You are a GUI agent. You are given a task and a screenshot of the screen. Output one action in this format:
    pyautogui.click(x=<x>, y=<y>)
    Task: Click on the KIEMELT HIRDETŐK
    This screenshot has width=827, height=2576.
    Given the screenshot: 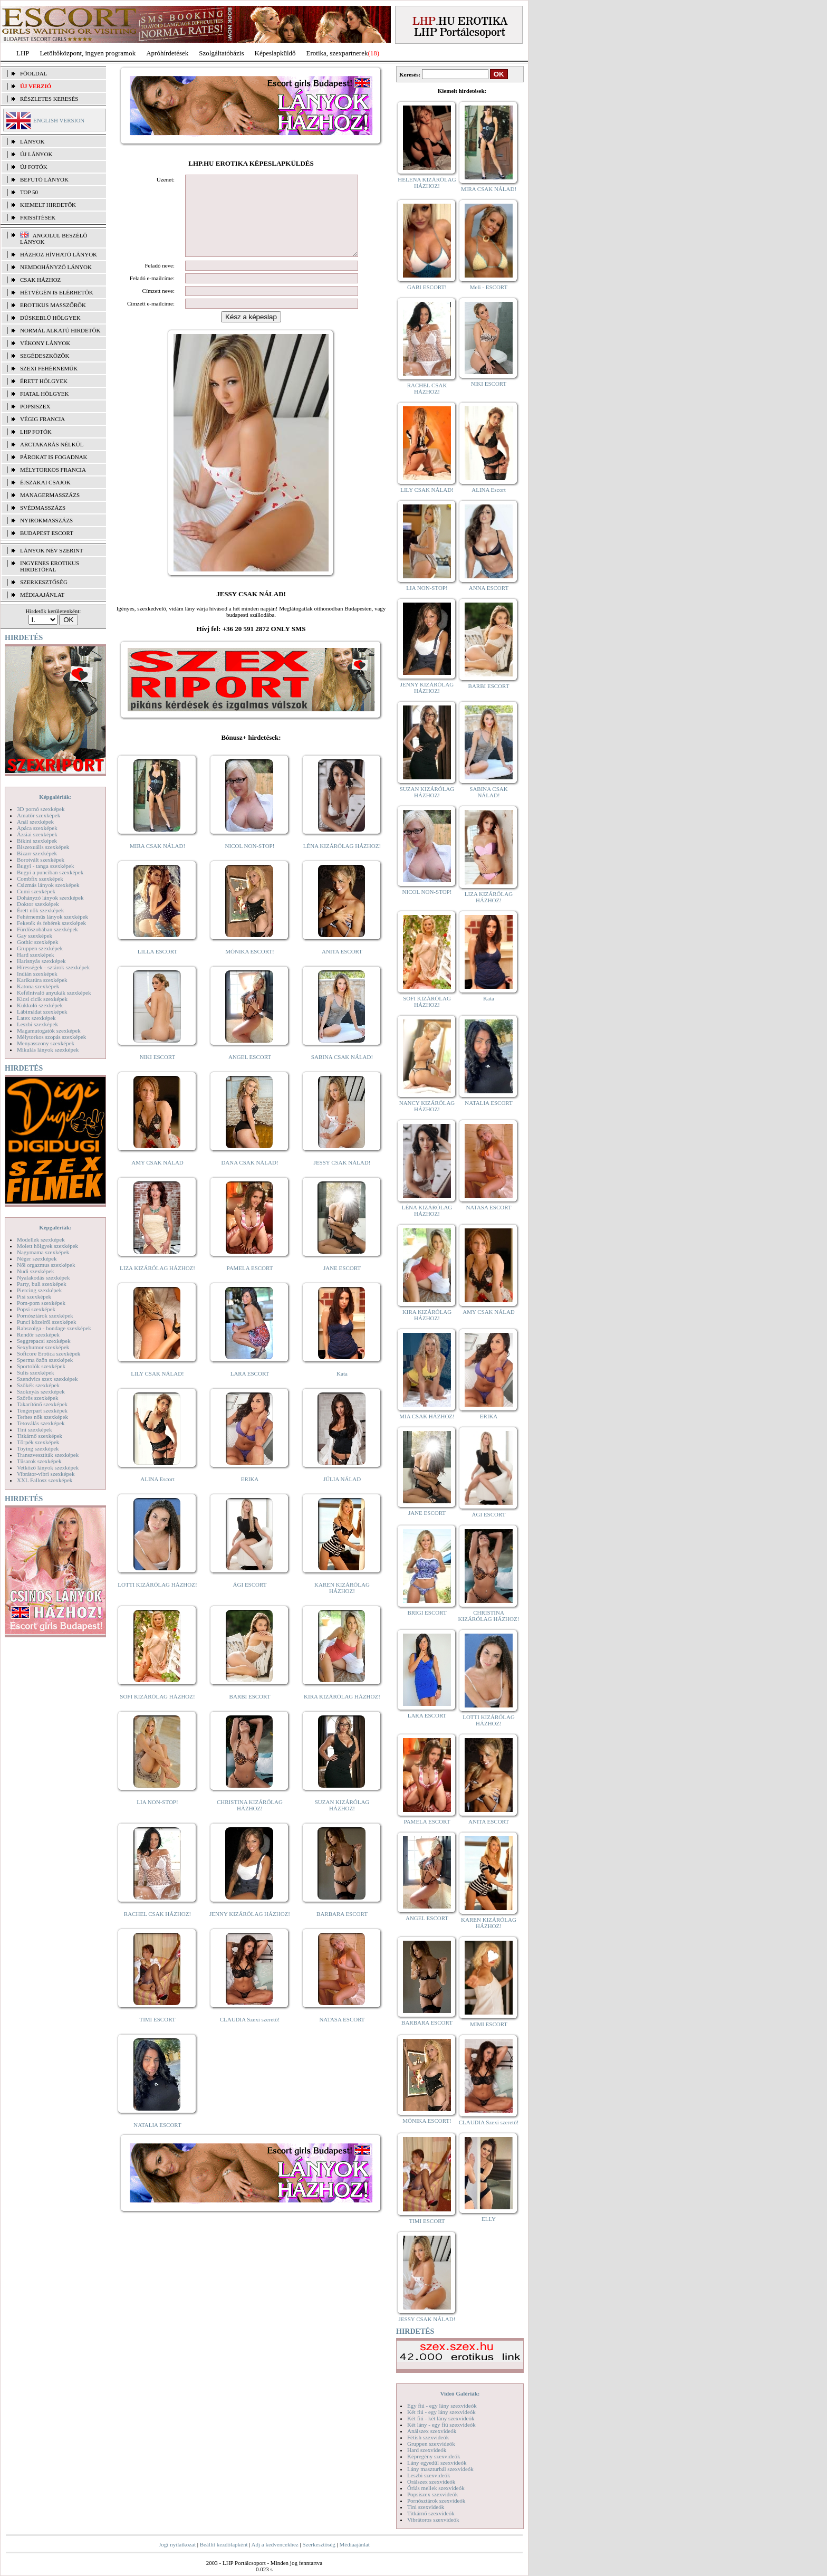 What is the action you would take?
    pyautogui.click(x=48, y=205)
    